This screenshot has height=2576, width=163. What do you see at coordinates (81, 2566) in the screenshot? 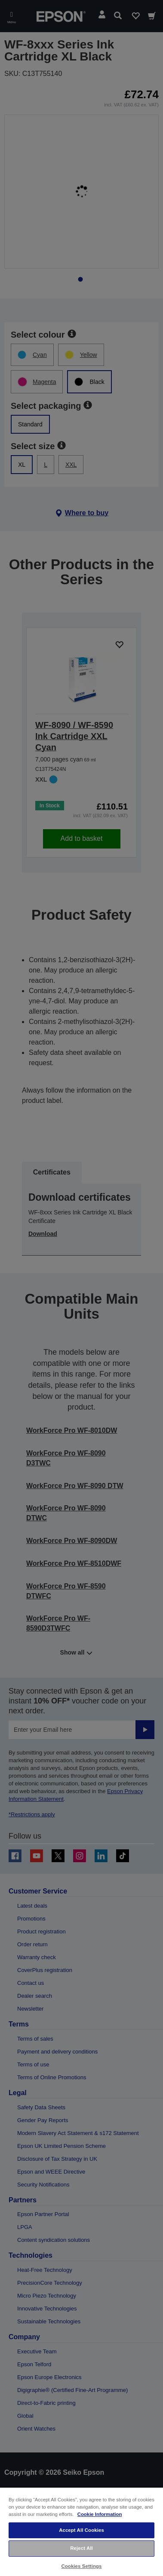
I see `Cookies Settings` at bounding box center [81, 2566].